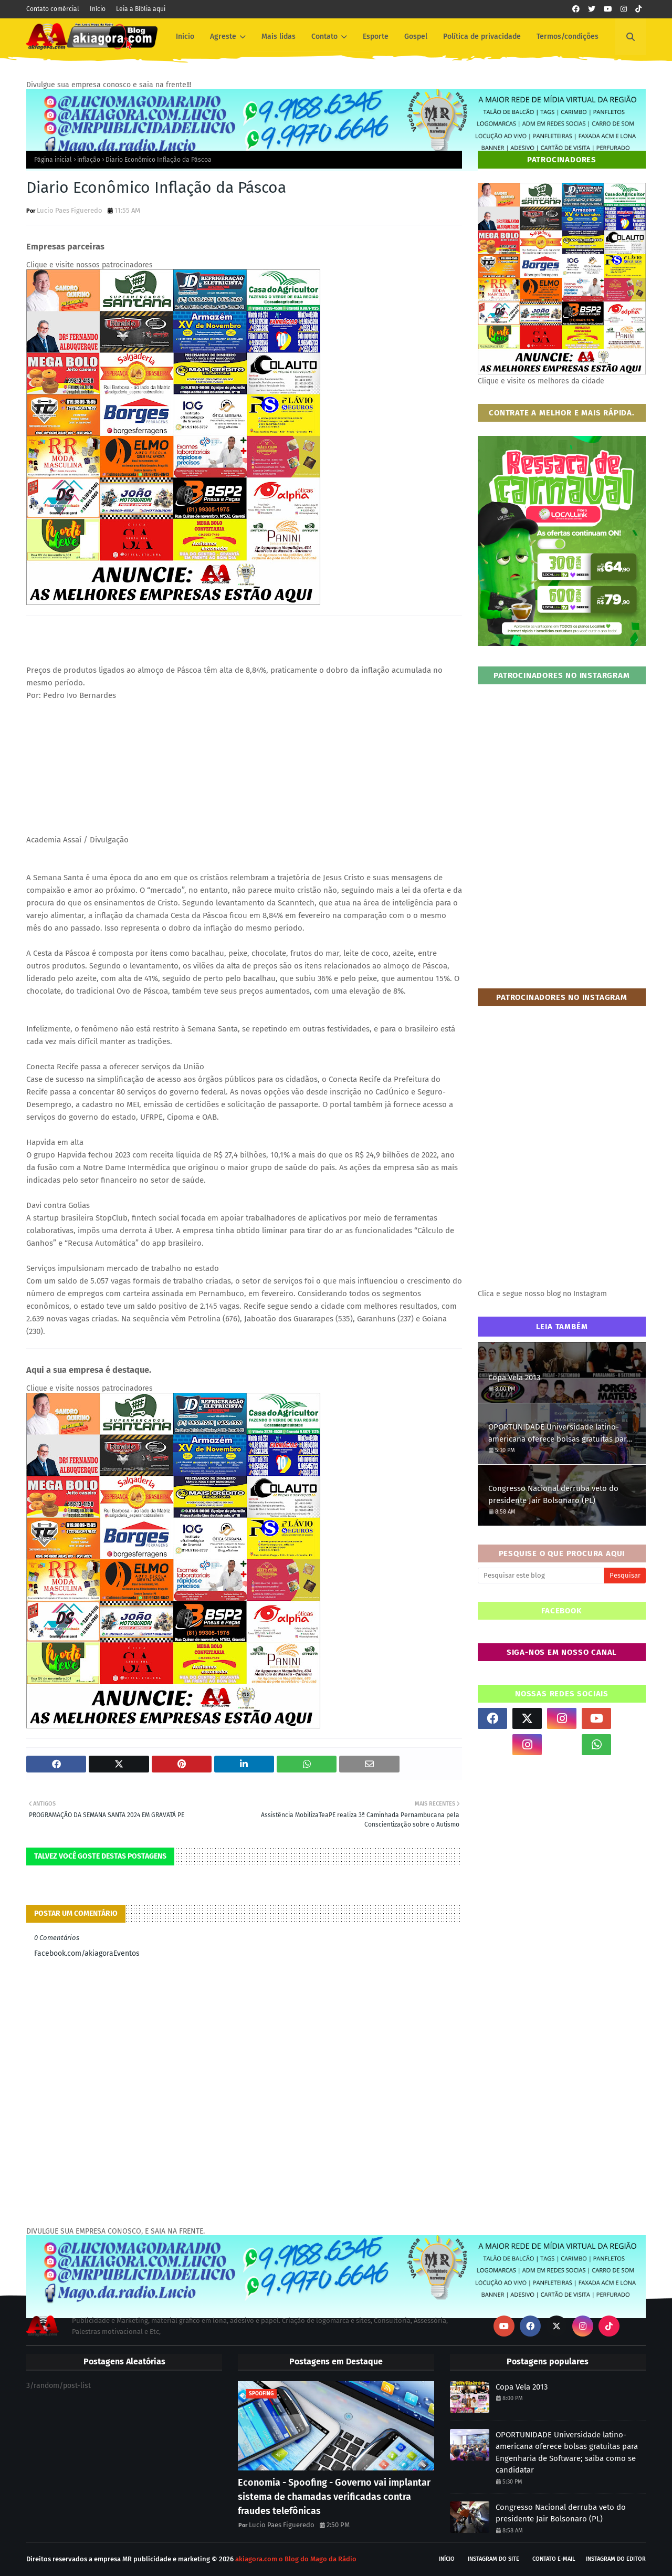 Image resolution: width=672 pixels, height=2576 pixels. Describe the element at coordinates (553, 1494) in the screenshot. I see `Congresso Nacional derruba veto do presidente Jair Bolsonaro (PL)` at that location.